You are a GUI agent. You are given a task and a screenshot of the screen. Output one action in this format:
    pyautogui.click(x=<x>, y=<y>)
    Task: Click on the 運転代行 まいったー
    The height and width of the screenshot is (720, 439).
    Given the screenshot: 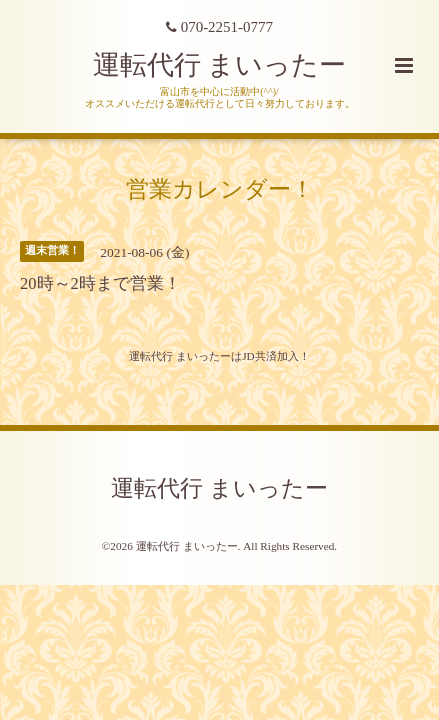 What is the action you would take?
    pyautogui.click(x=220, y=65)
    